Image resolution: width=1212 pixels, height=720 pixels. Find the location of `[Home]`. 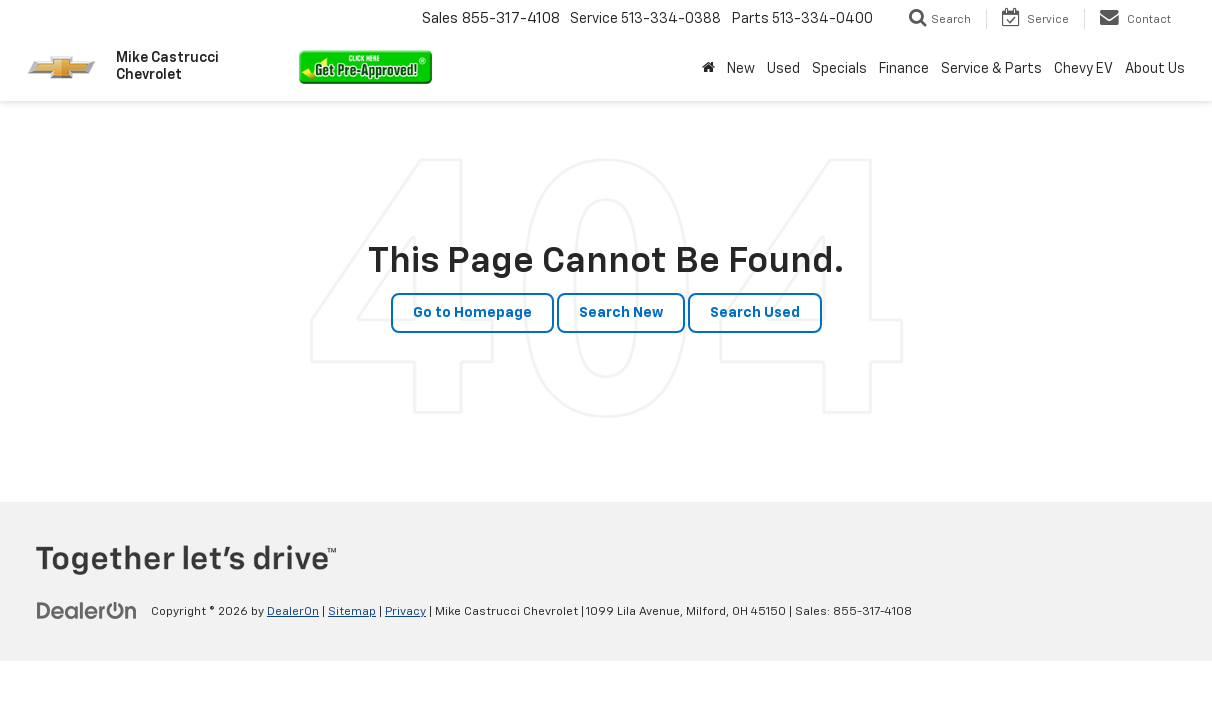

[Home] is located at coordinates (708, 69).